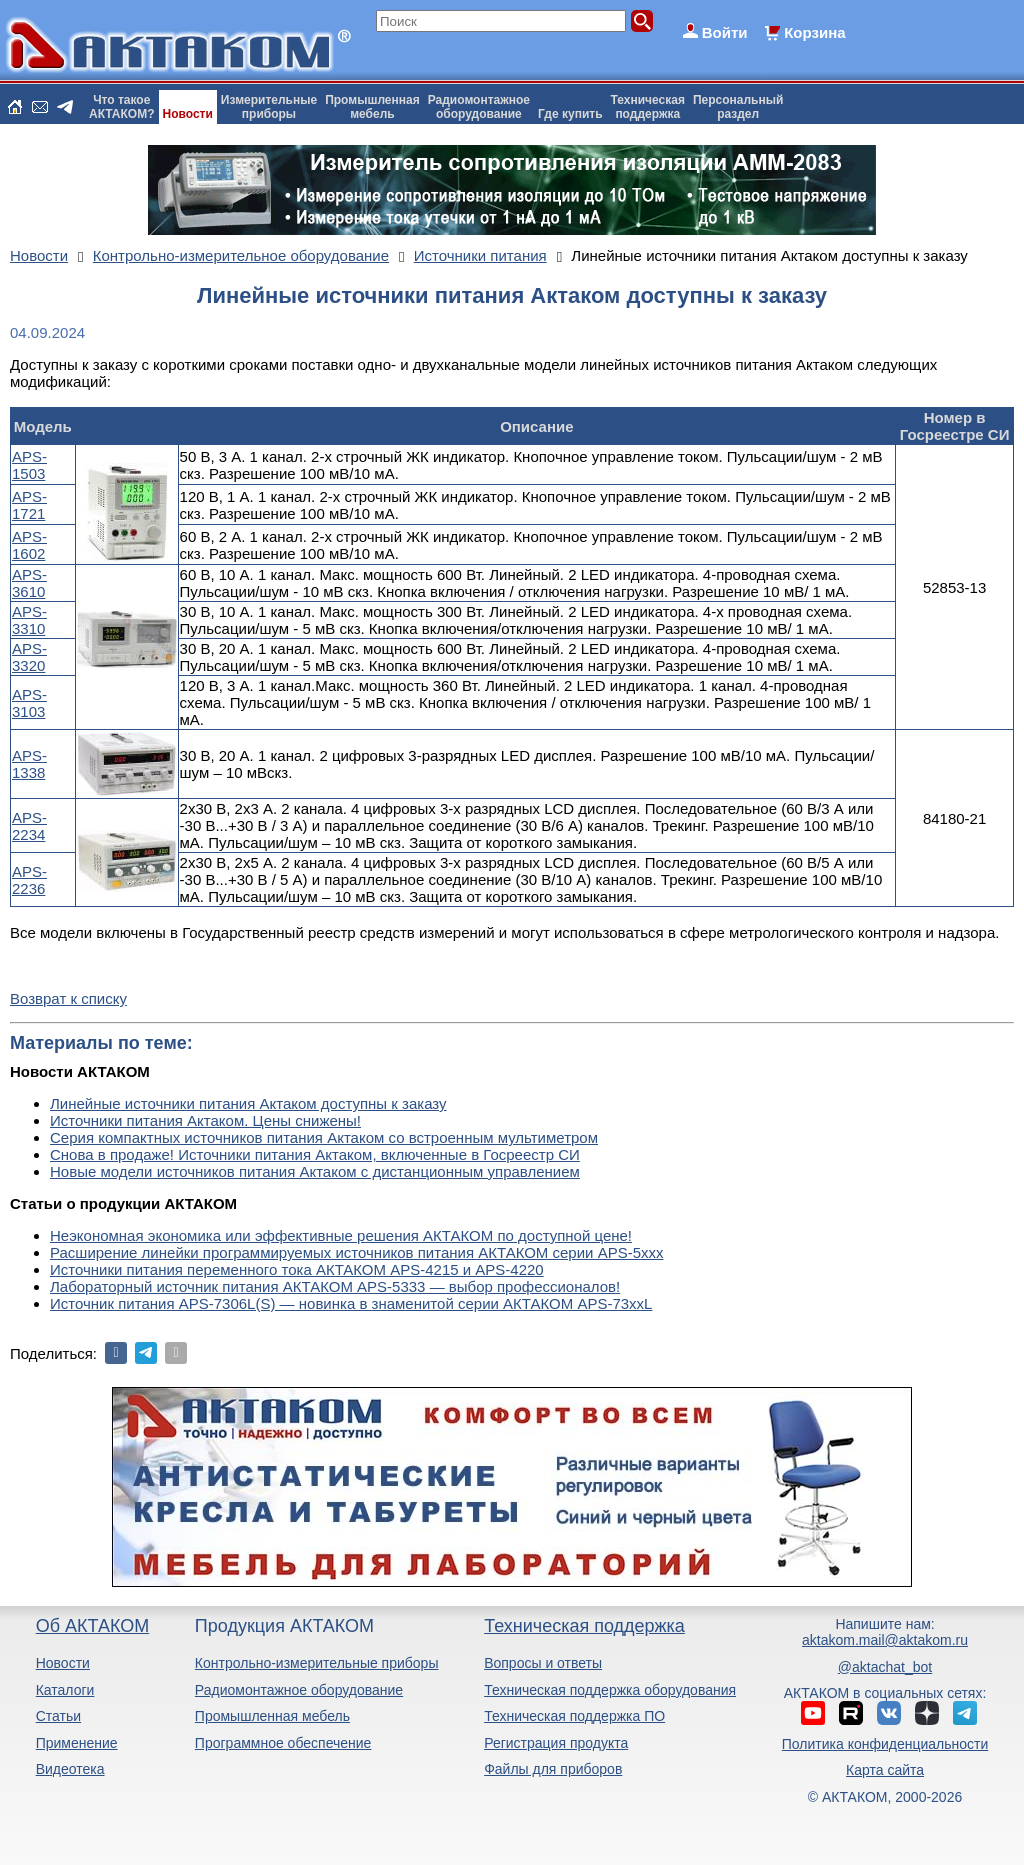  Describe the element at coordinates (610, 1690) in the screenshot. I see `Техническая поддержка оборудования` at that location.